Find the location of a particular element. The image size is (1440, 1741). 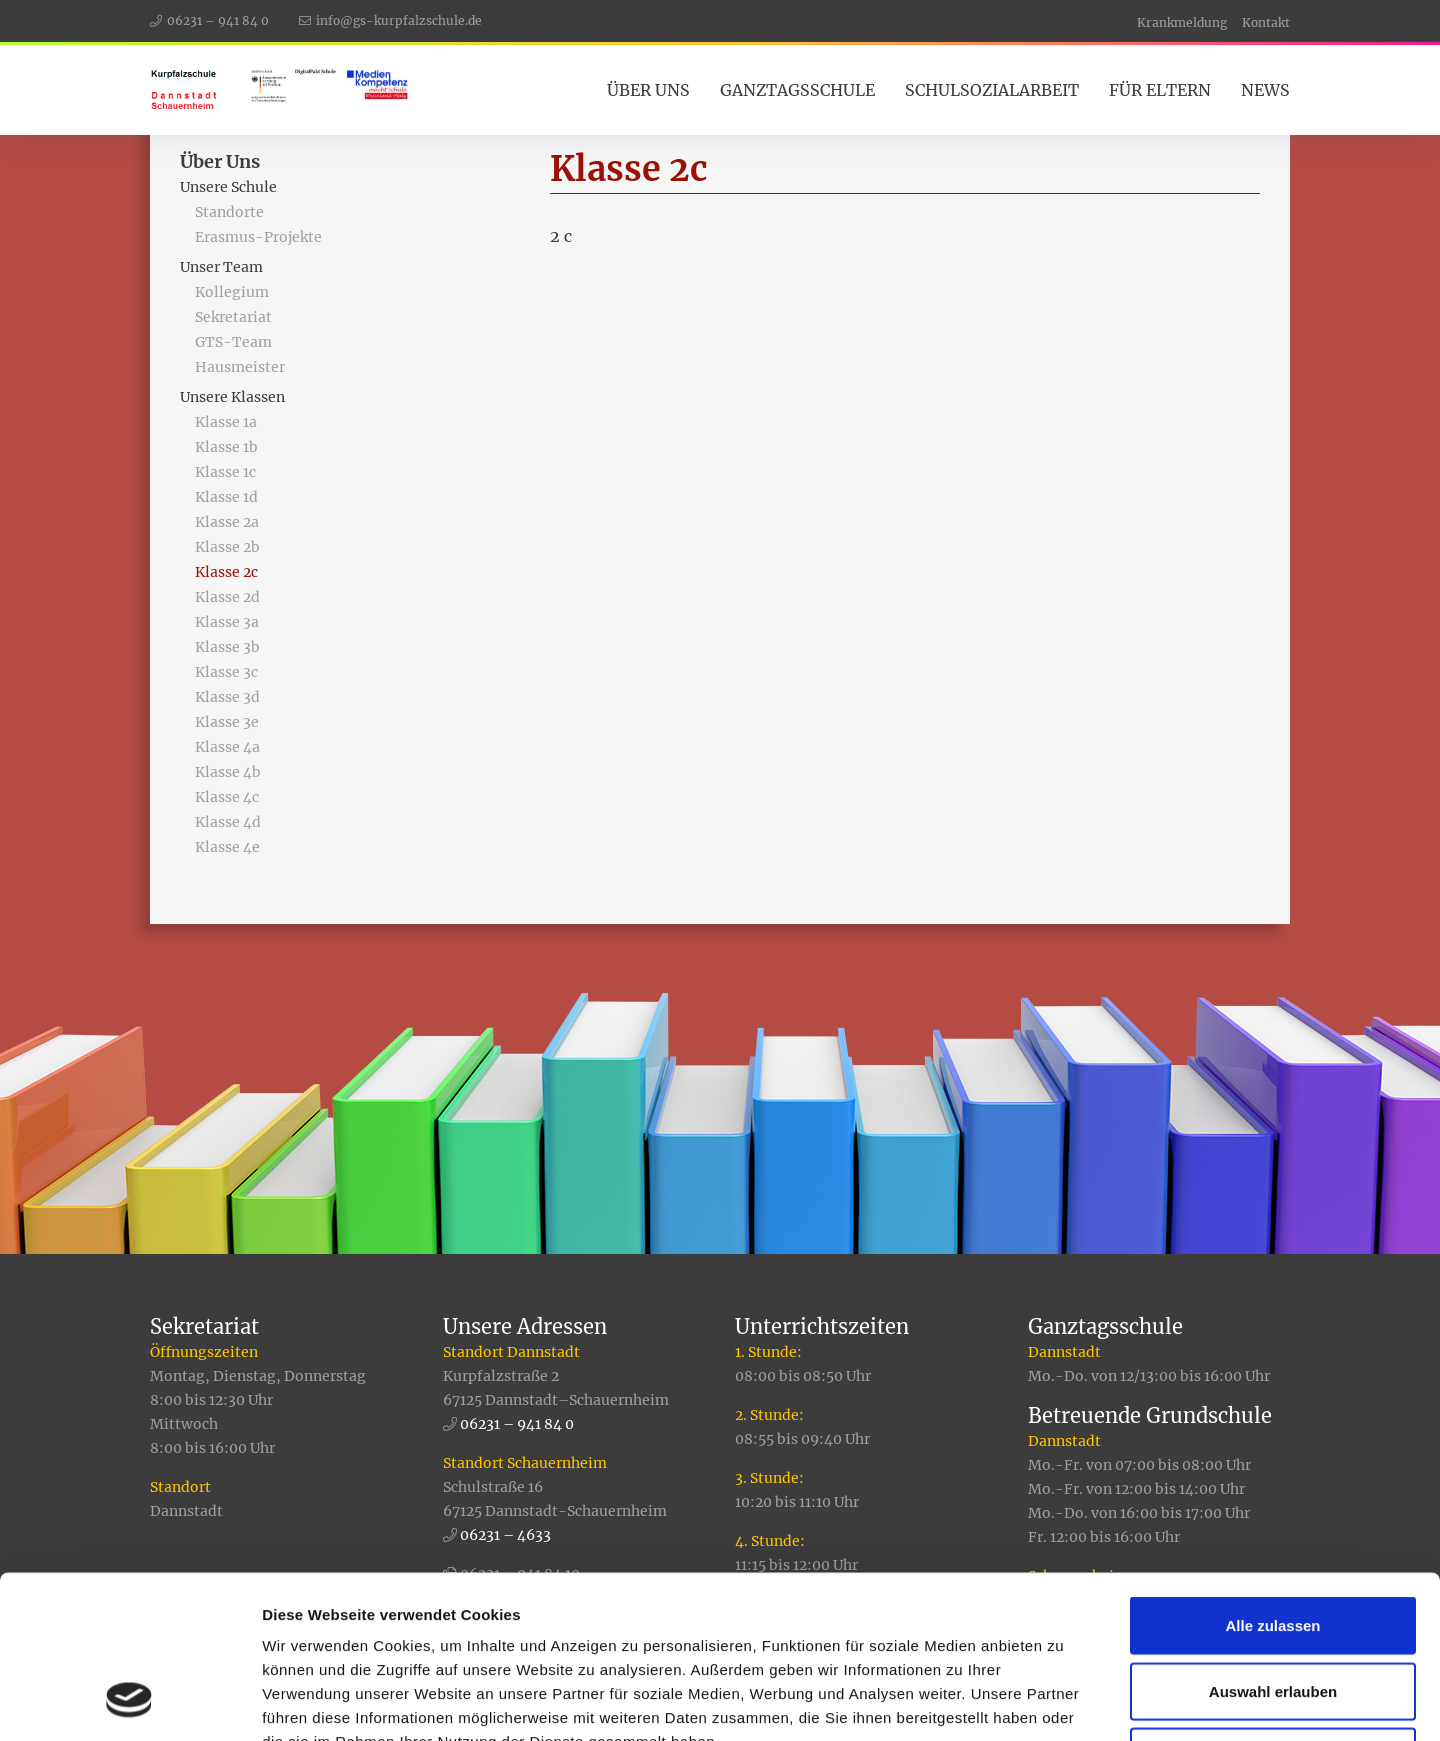

Krankmeldung is located at coordinates (1182, 22).